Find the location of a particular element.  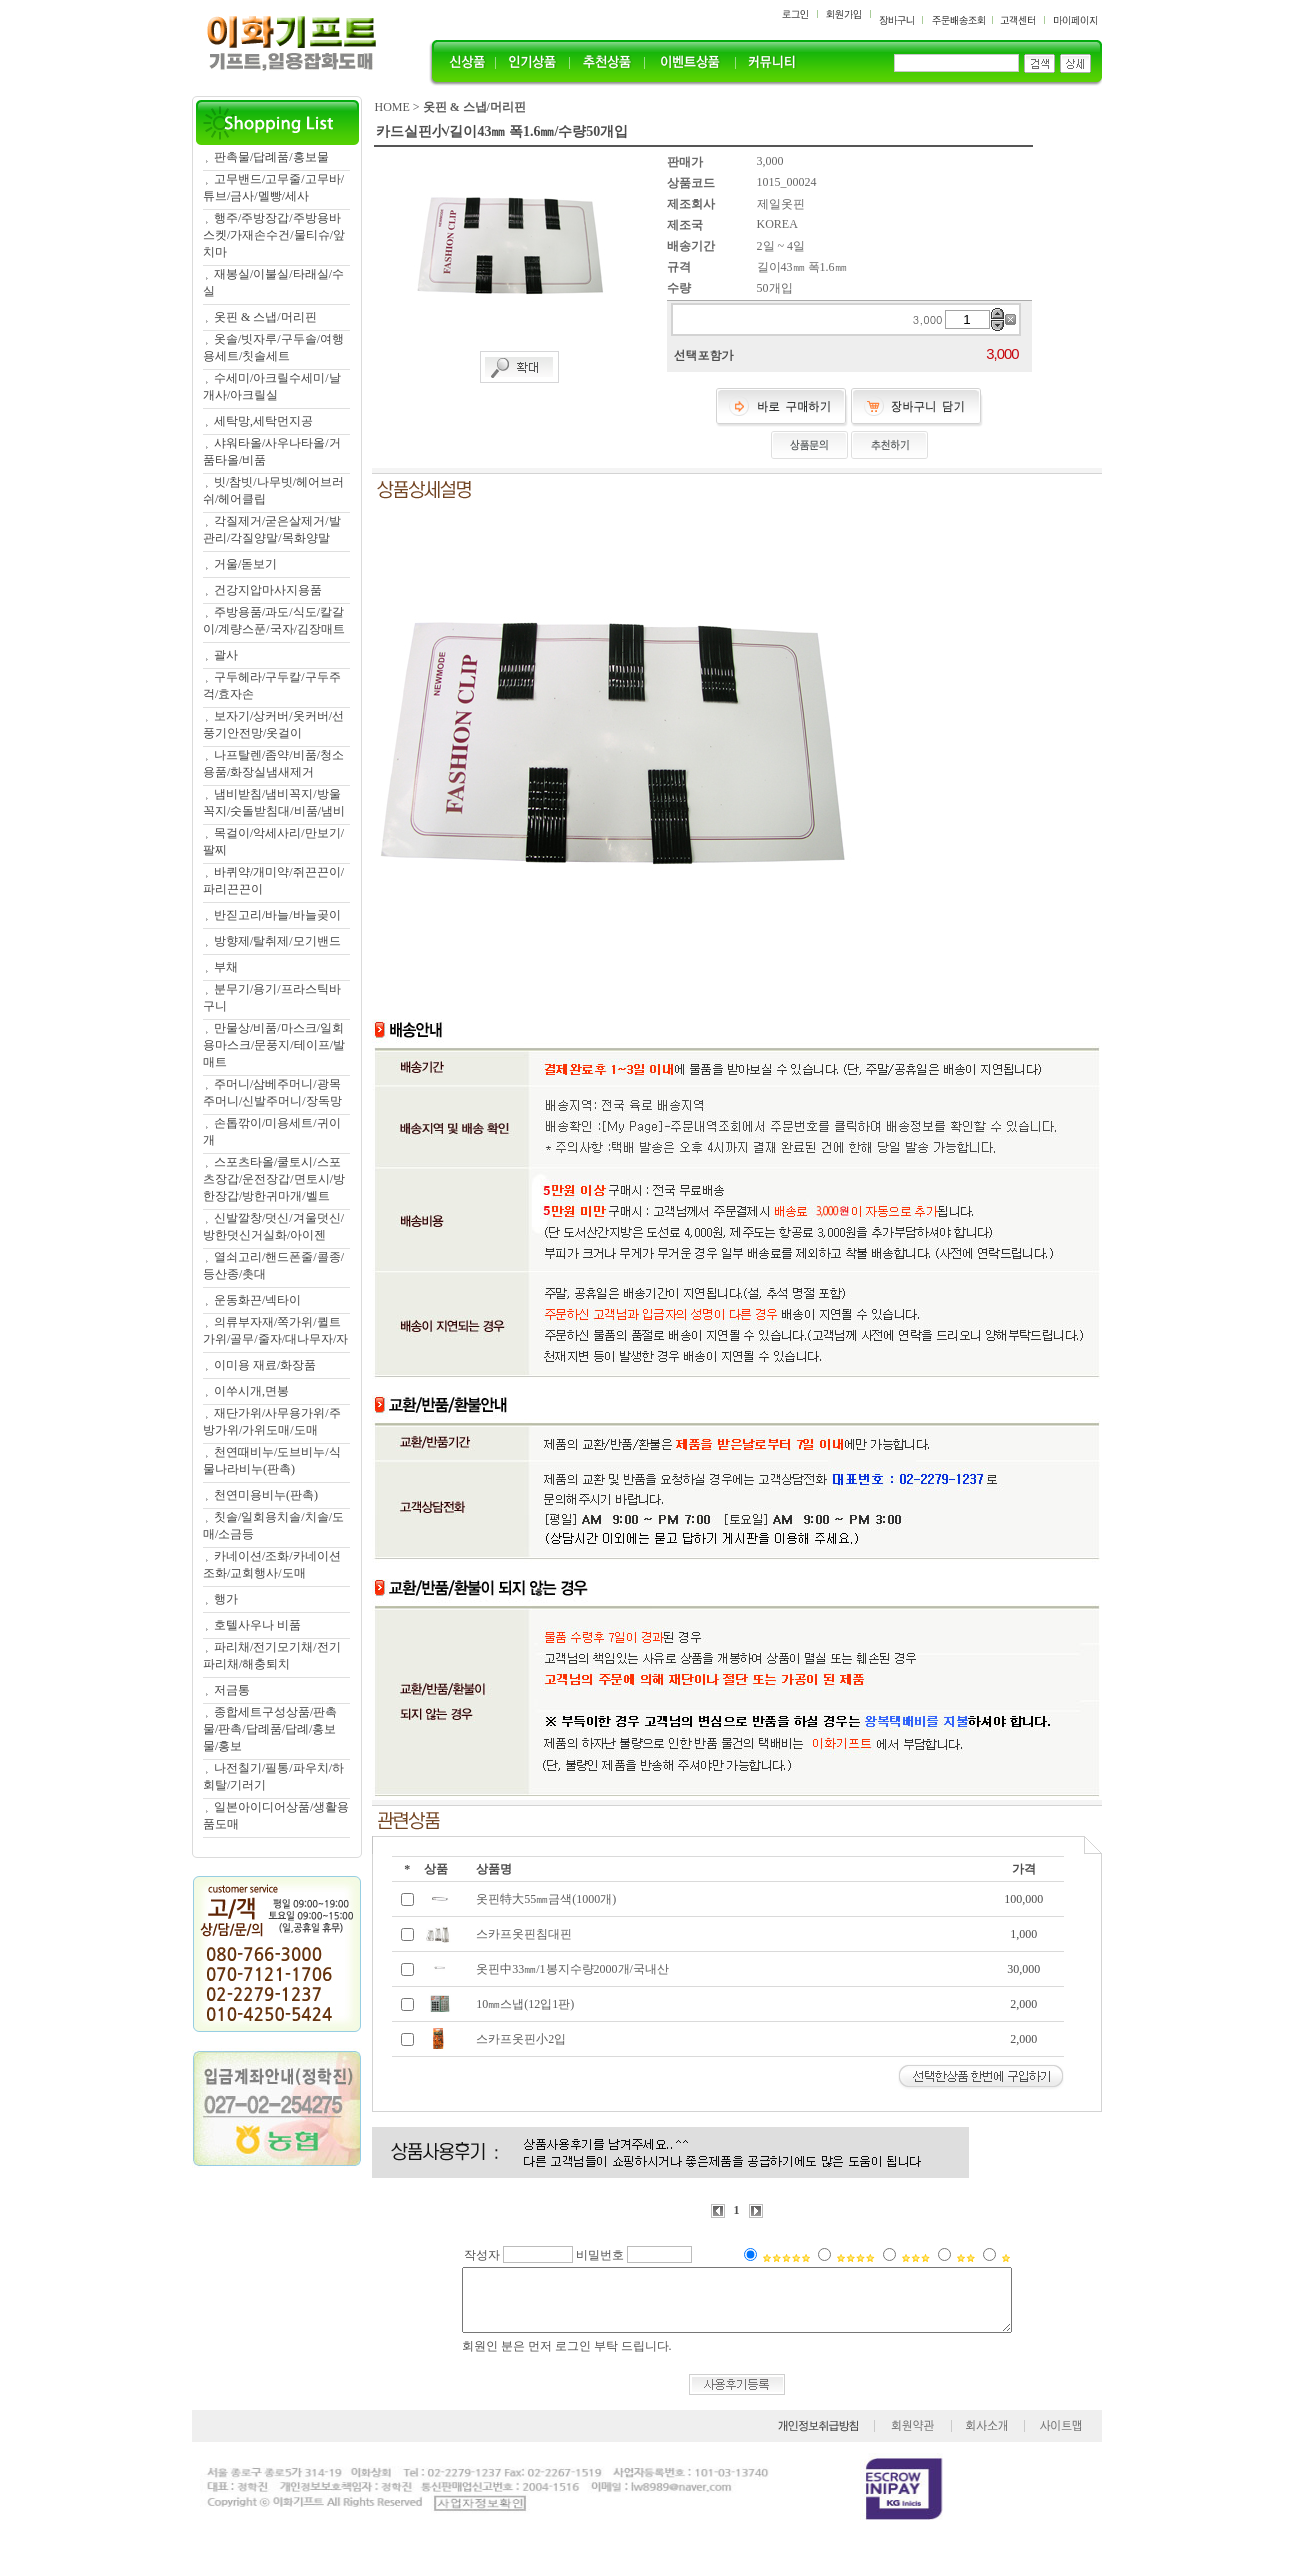

HOME is located at coordinates (392, 107).